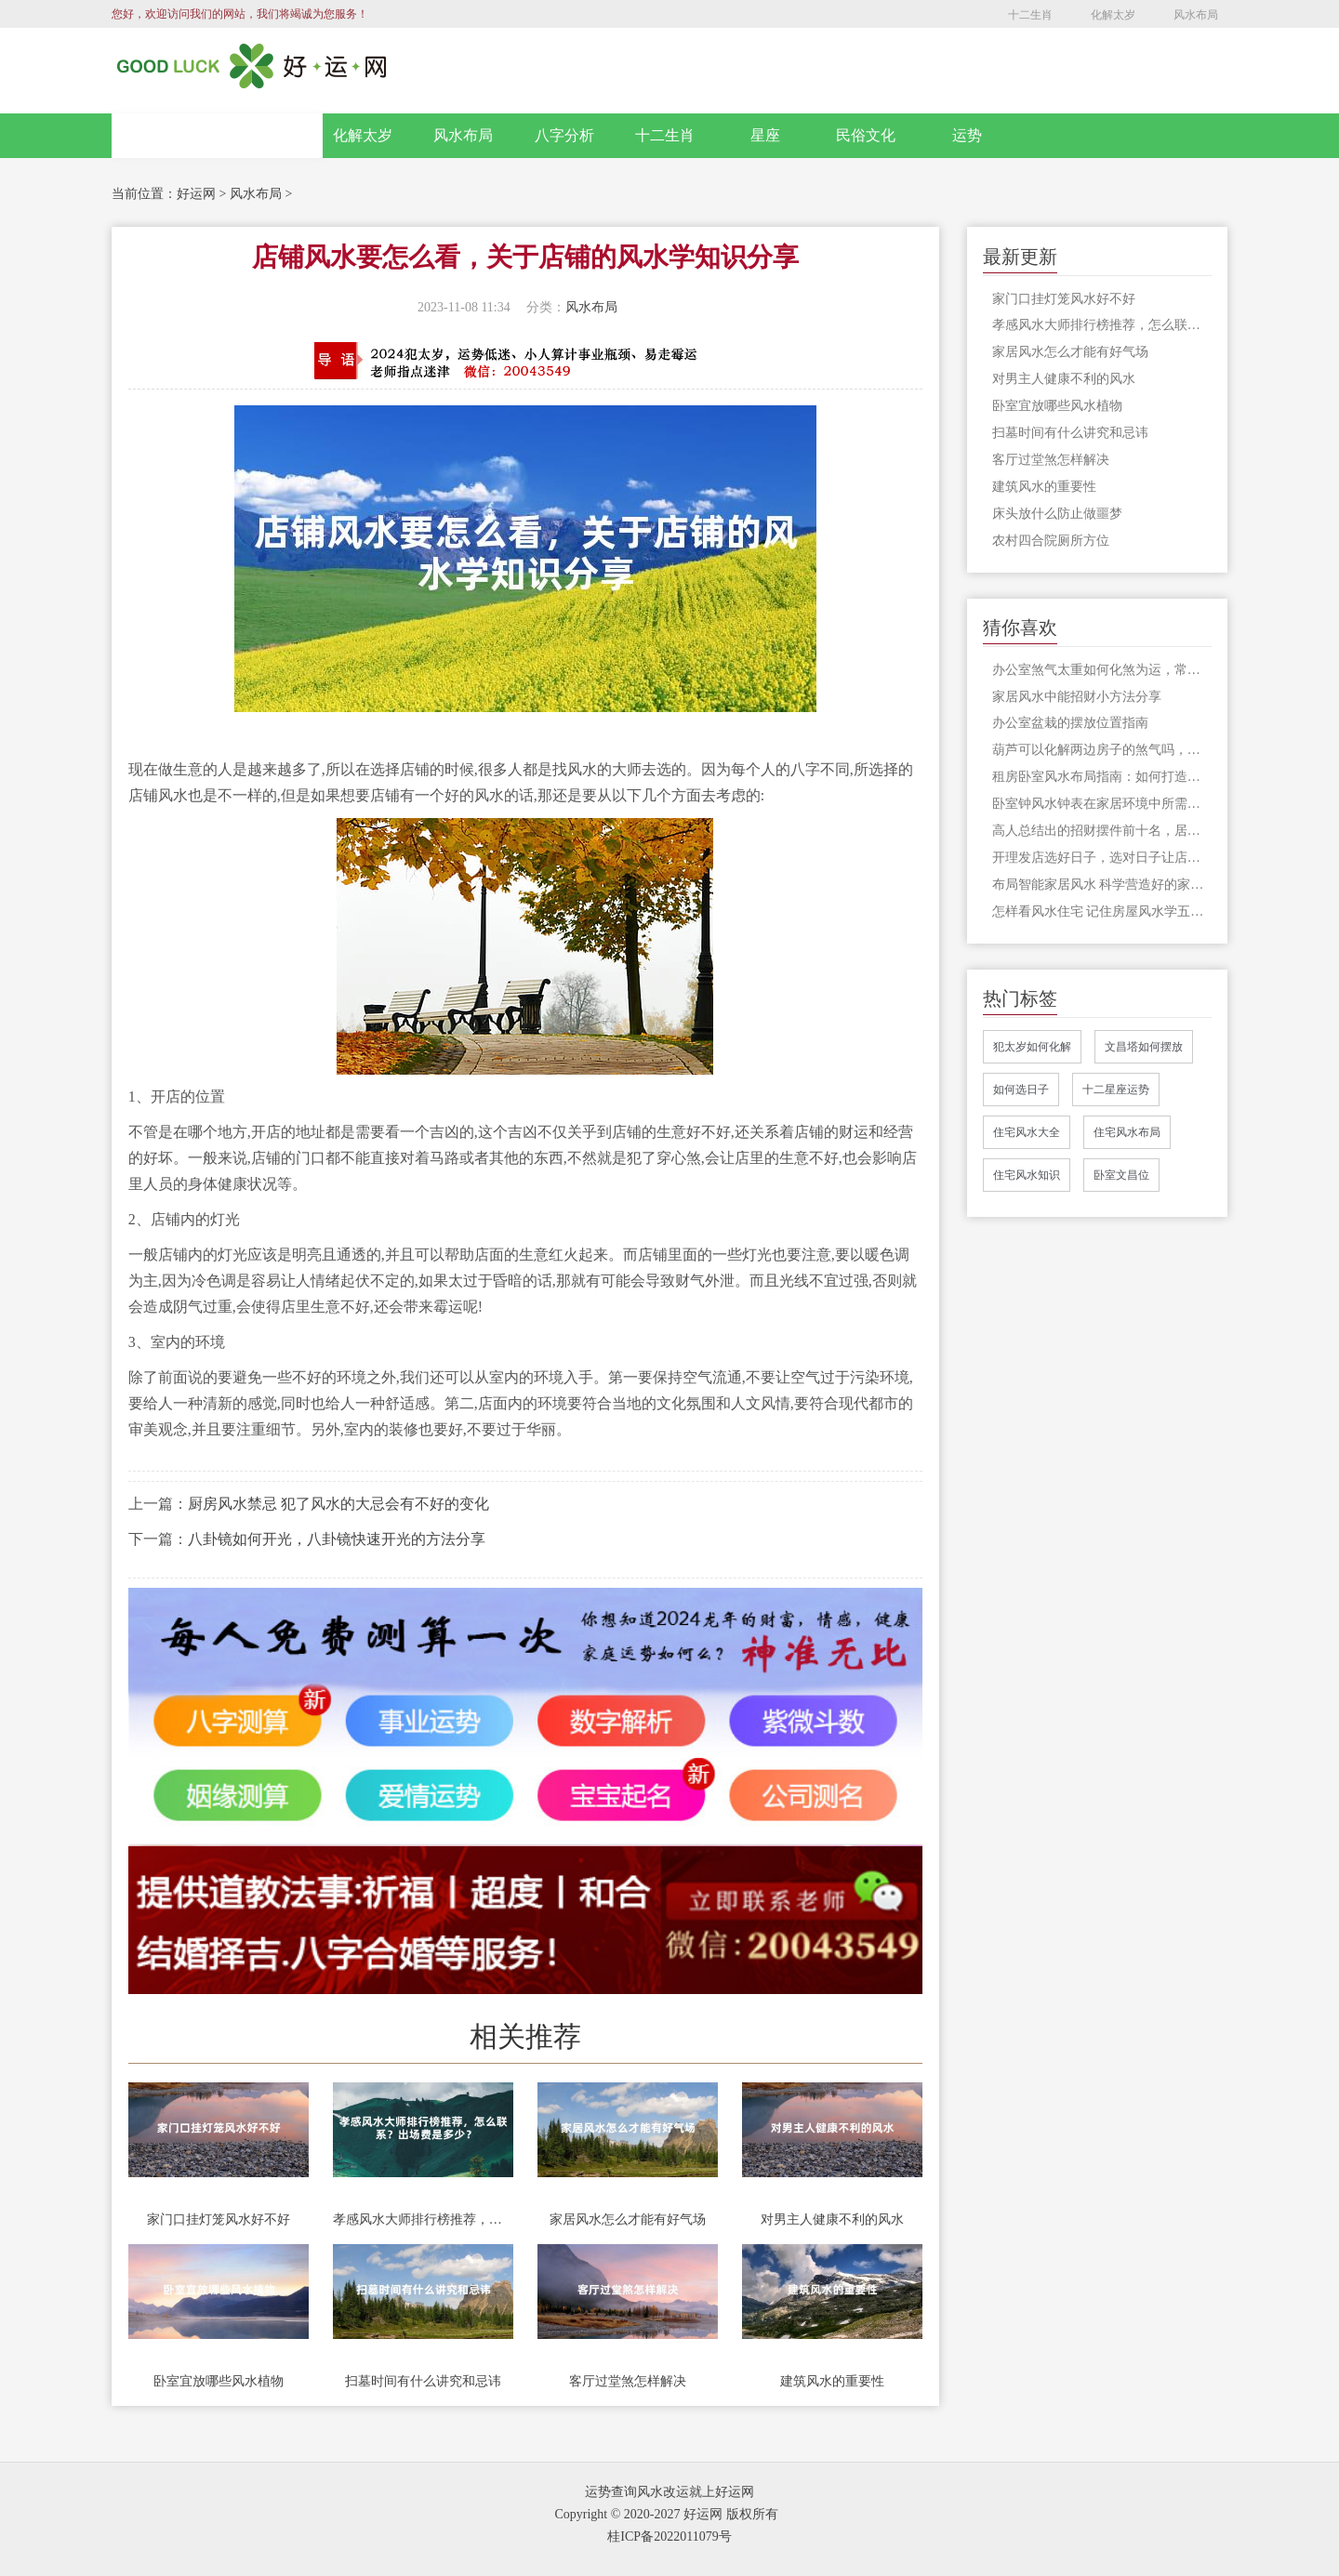 This screenshot has height=2576, width=1339. I want to click on 如何选日子, so click(1021, 1089).